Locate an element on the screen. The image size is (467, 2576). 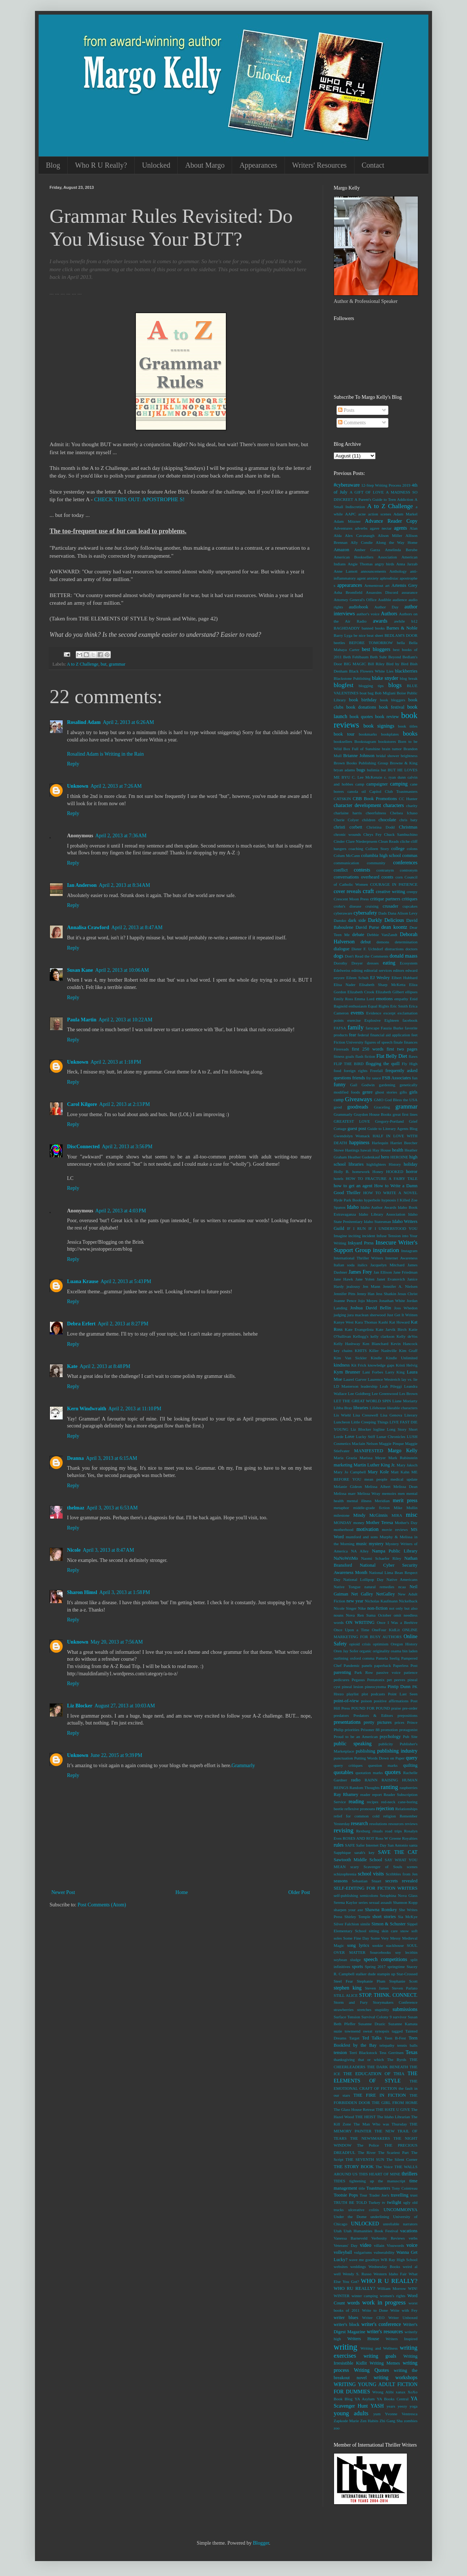
Debra Erfert is located at coordinates (81, 1323).